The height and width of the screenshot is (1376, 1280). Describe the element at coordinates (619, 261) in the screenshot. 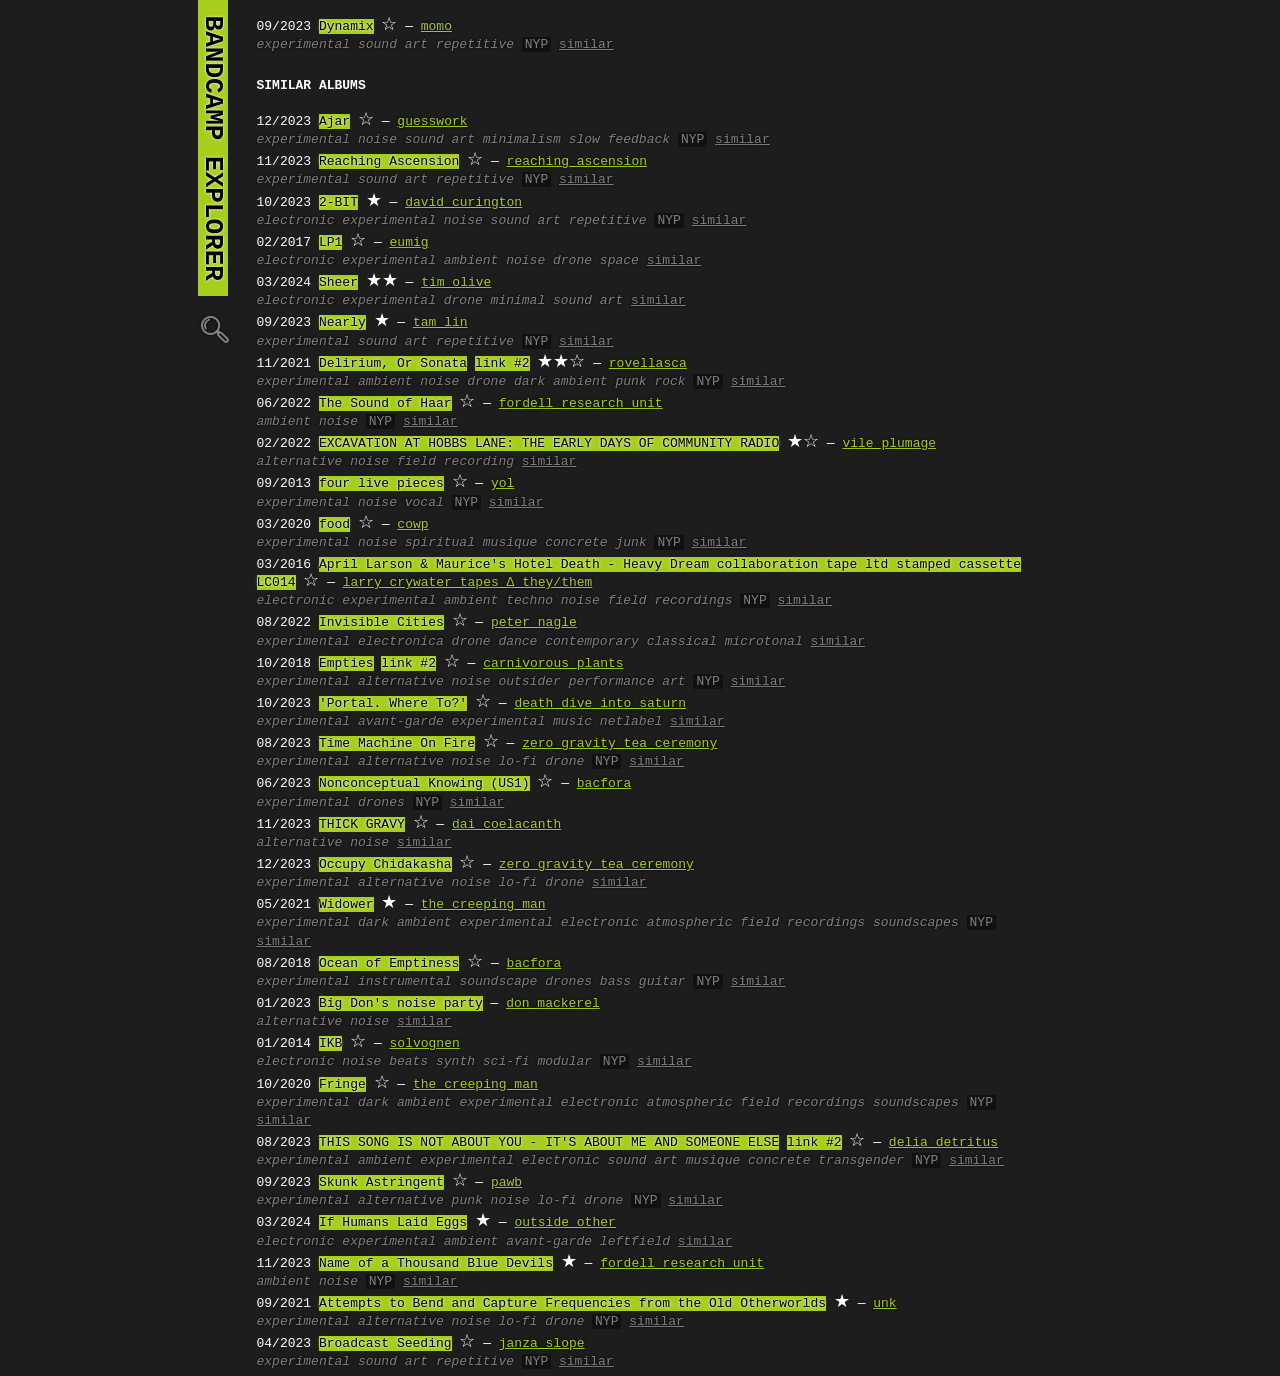

I see `space` at that location.